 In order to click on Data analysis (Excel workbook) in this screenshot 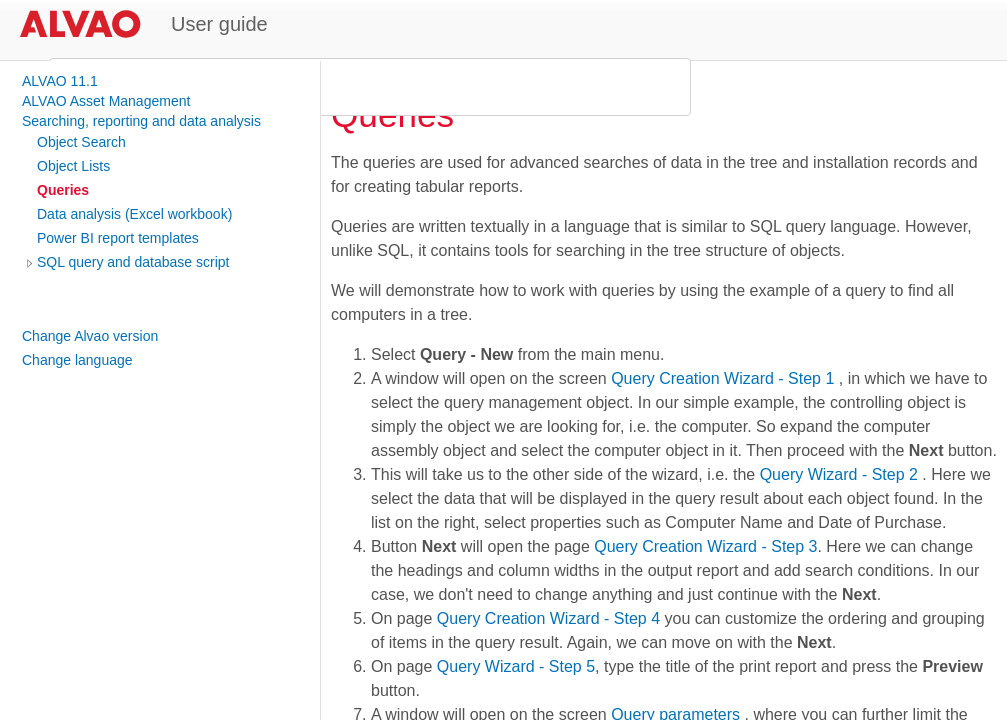, I will do `click(134, 214)`.